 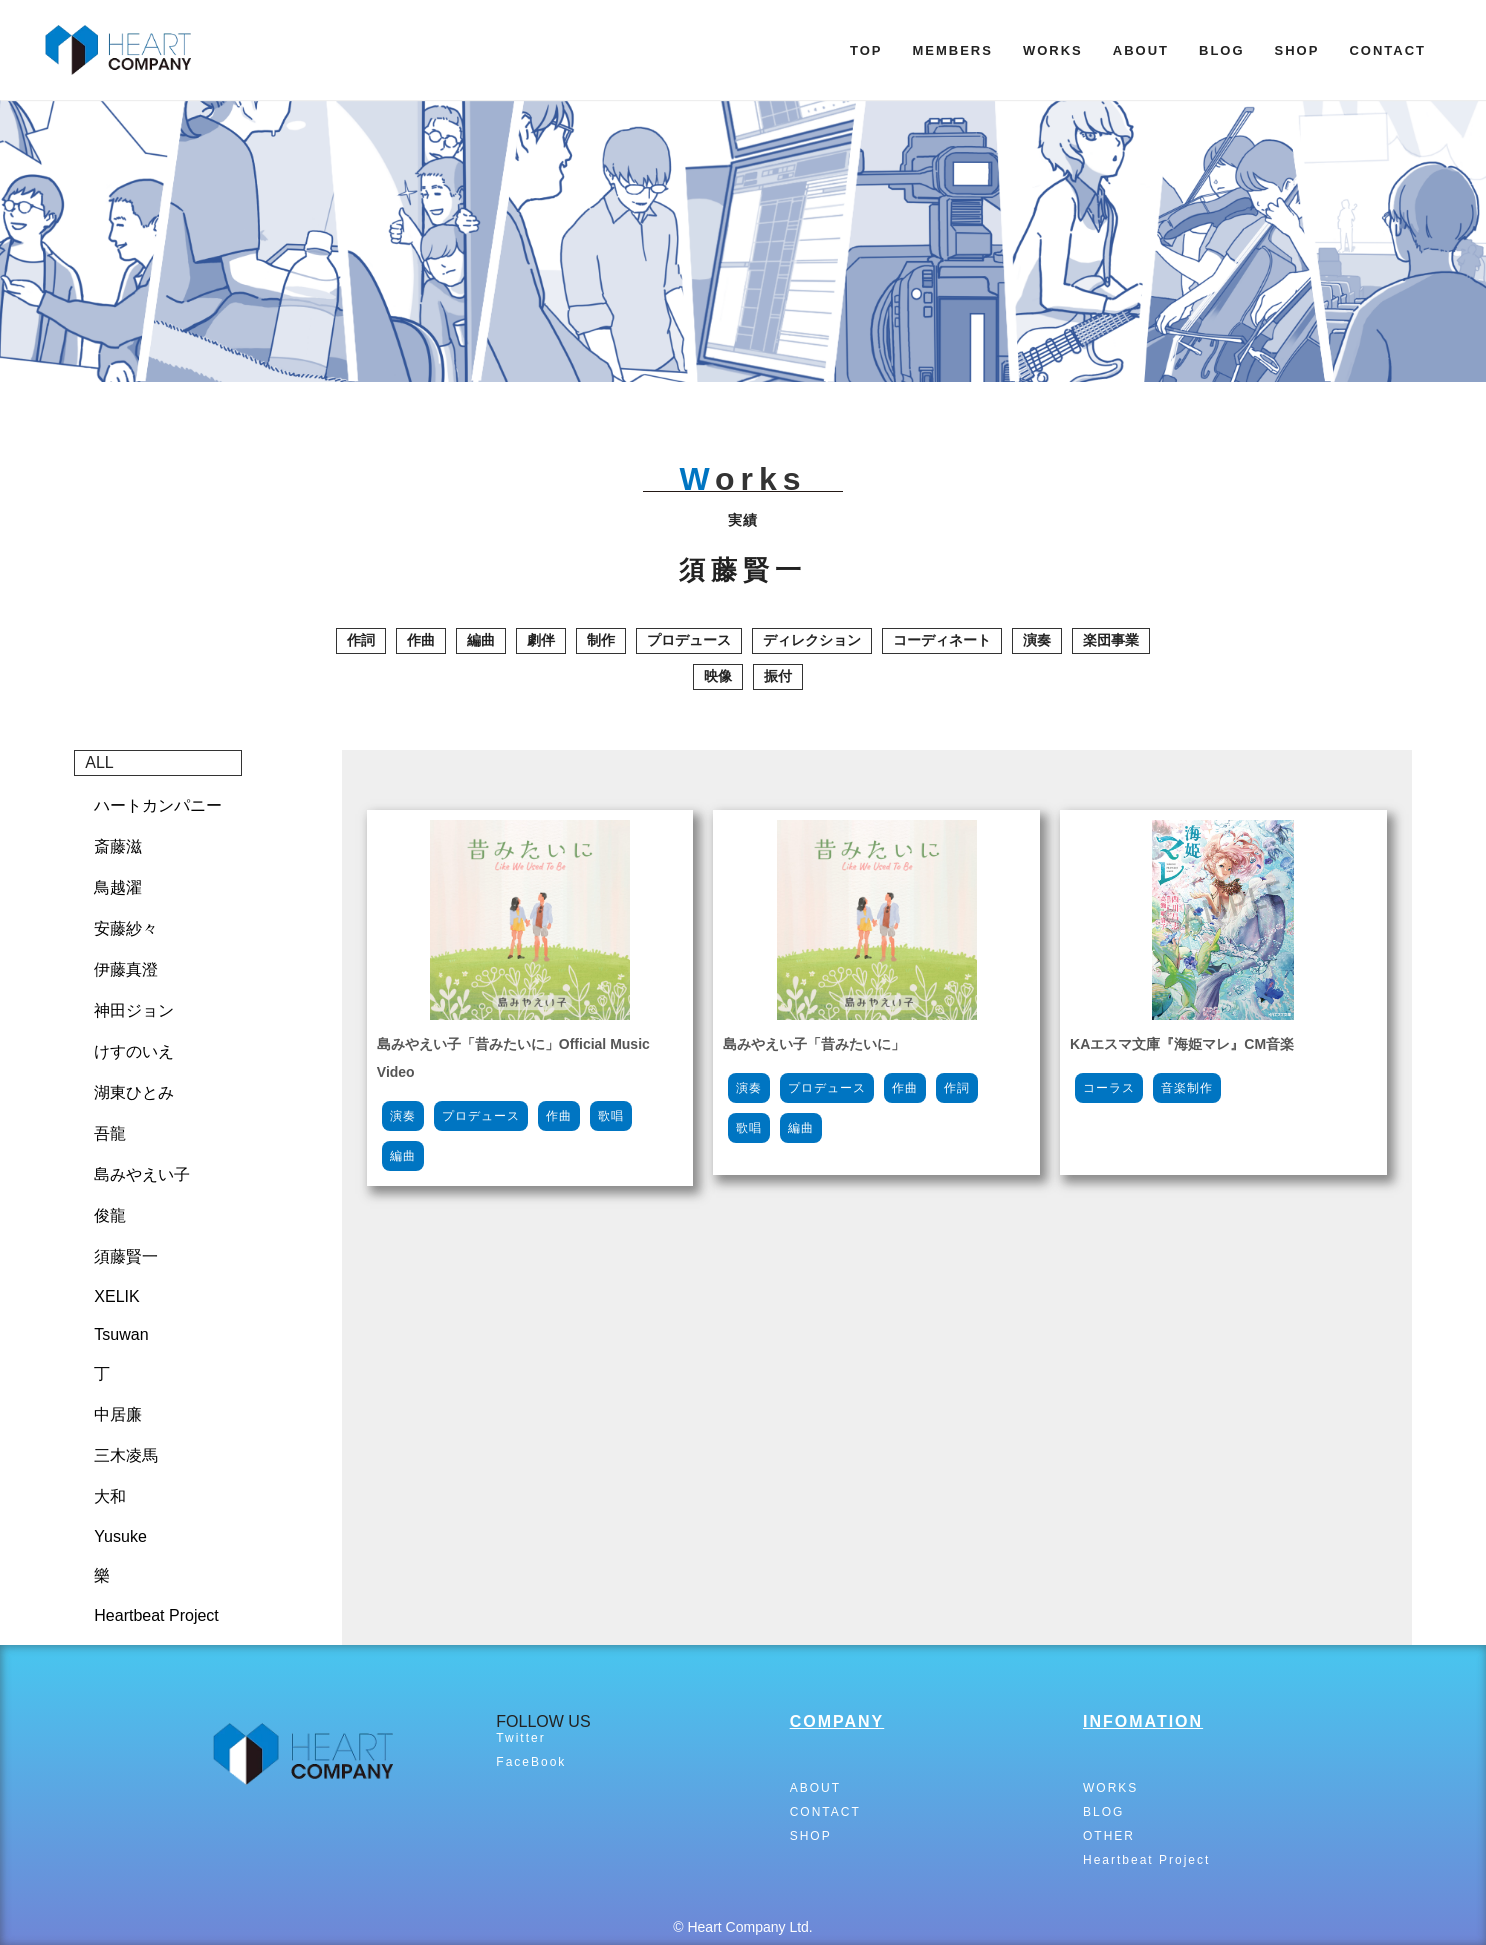 What do you see at coordinates (126, 969) in the screenshot?
I see `伊藤真澄` at bounding box center [126, 969].